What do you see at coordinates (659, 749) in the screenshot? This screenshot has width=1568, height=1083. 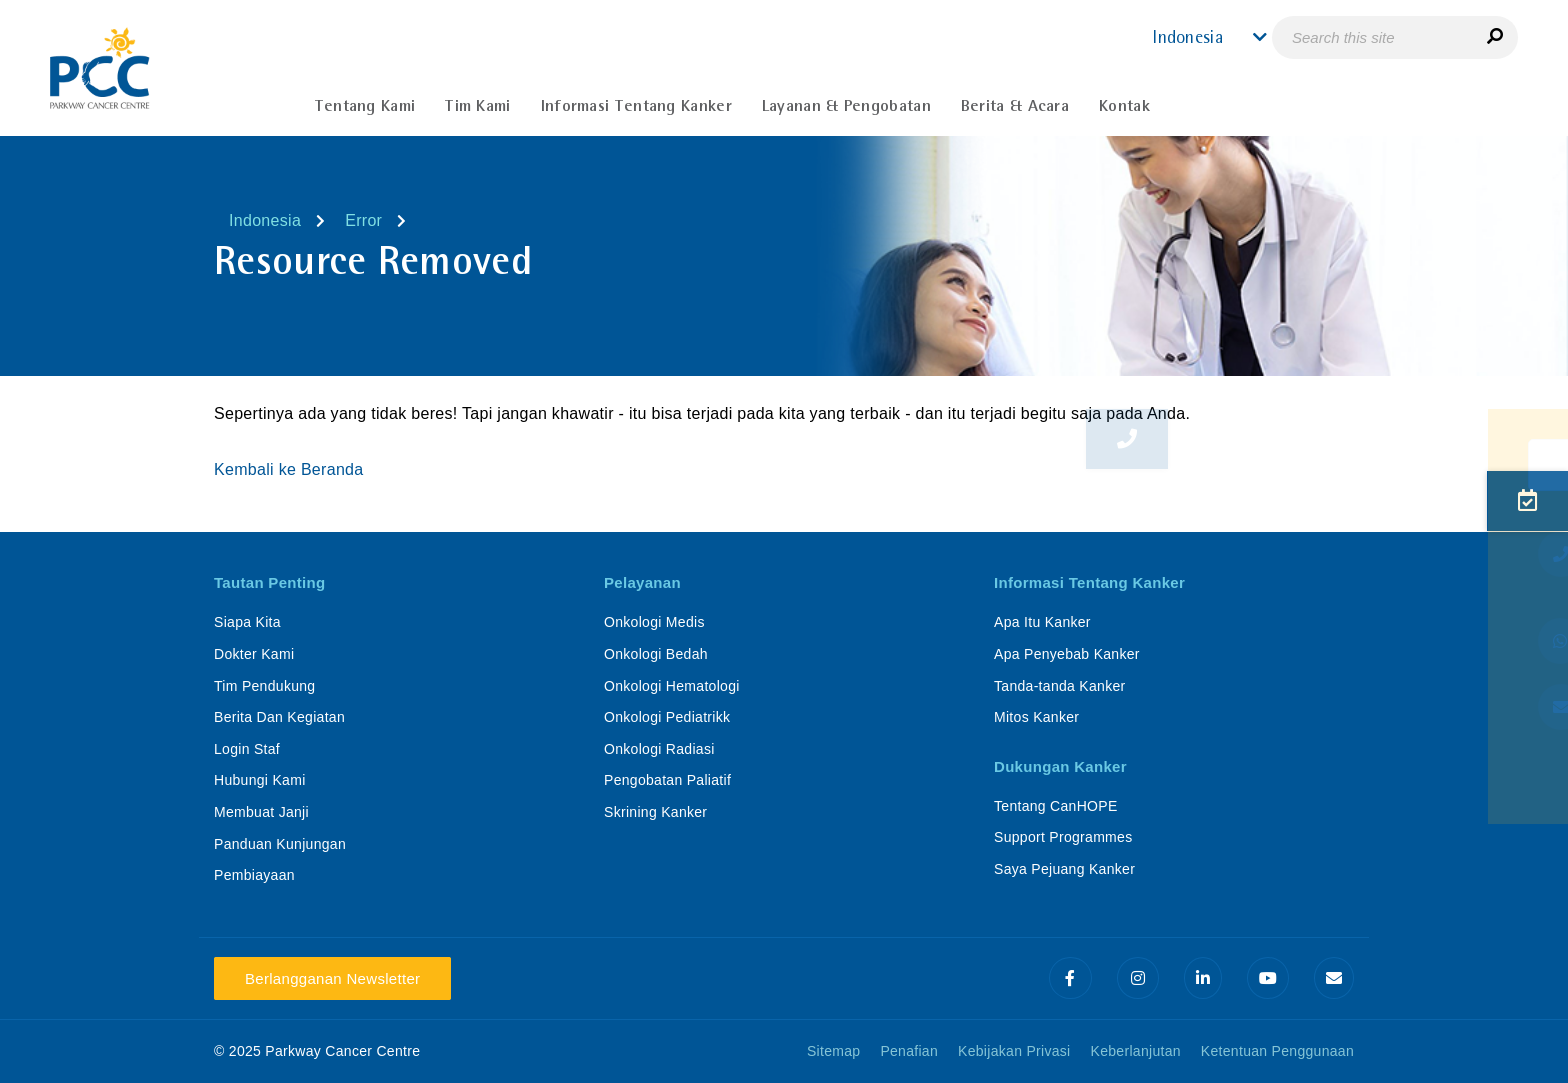 I see `Onkologi Radiasi` at bounding box center [659, 749].